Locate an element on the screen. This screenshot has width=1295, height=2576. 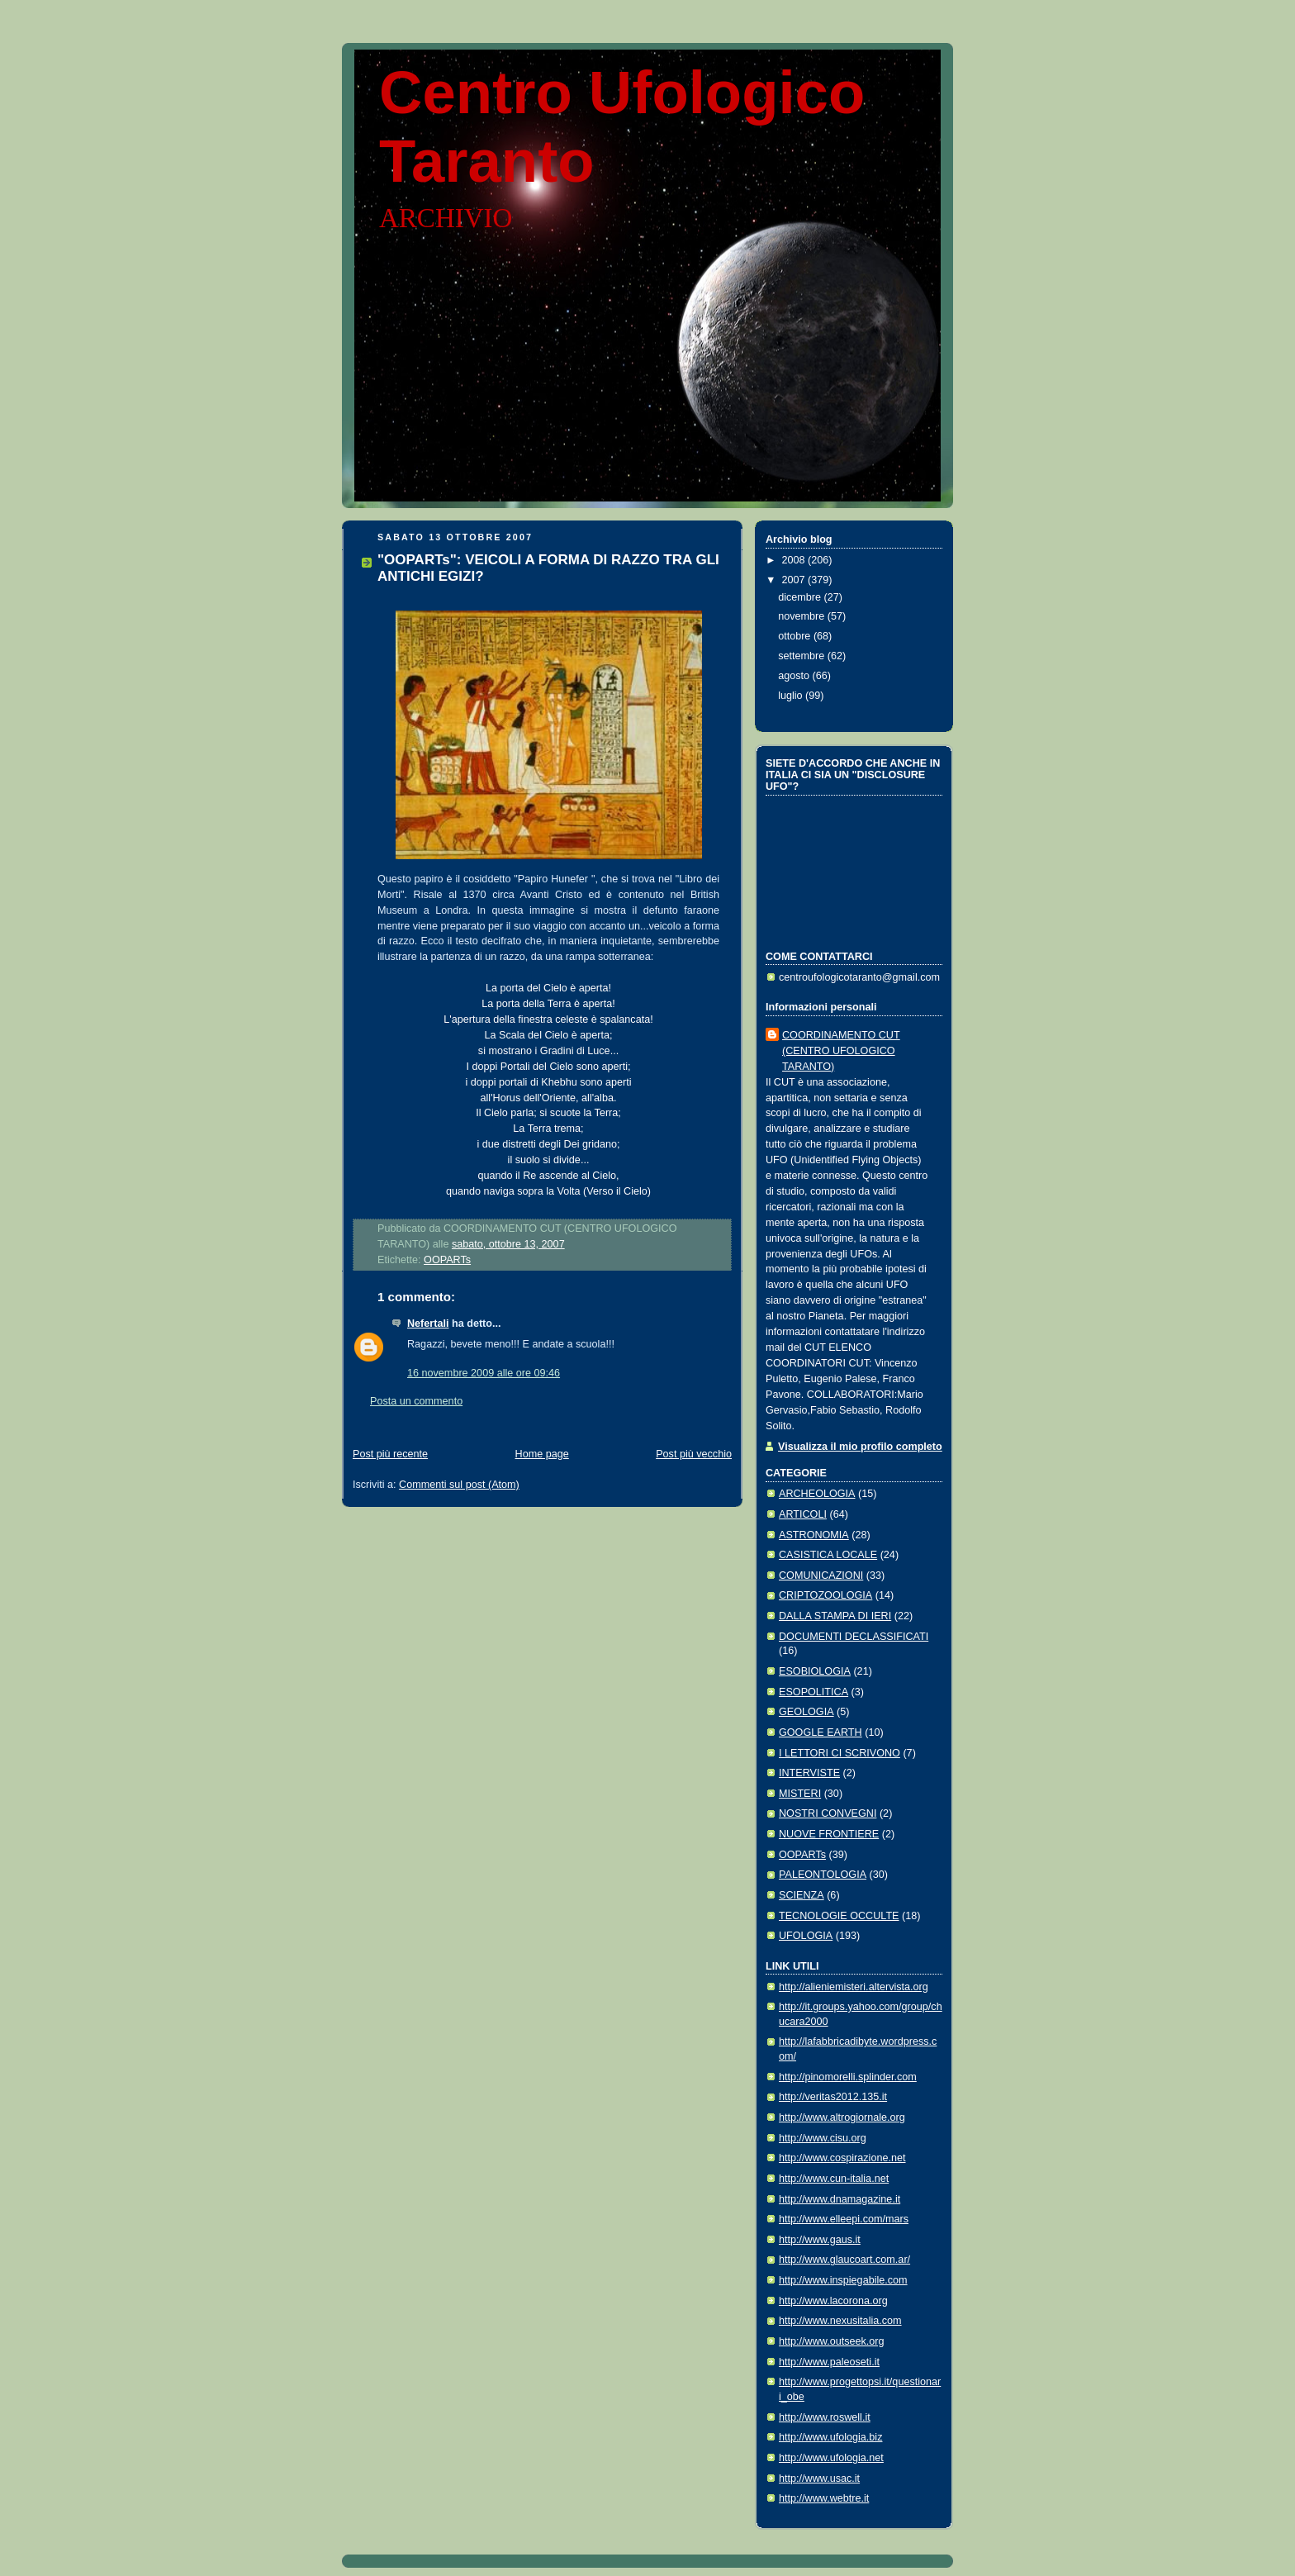
http://www.roswell.it is located at coordinates (824, 2417).